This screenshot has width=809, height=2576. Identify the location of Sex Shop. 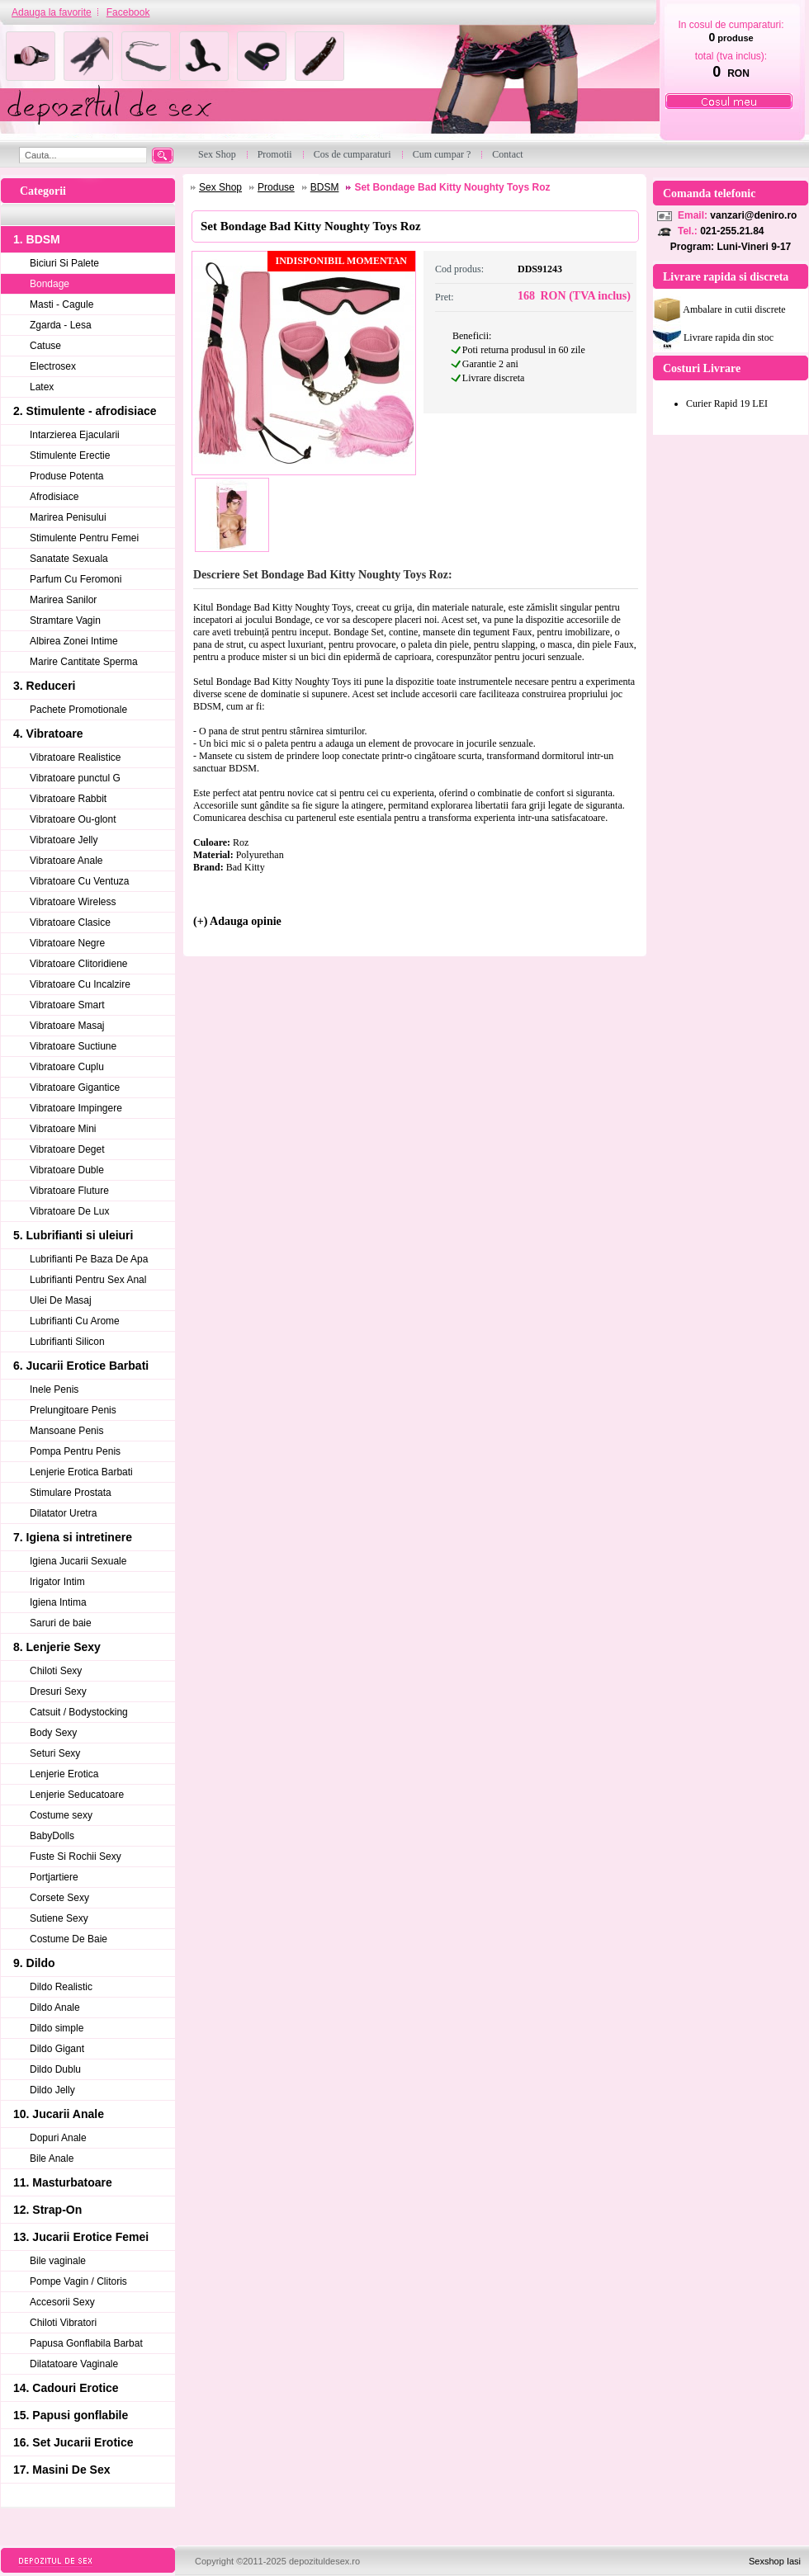
(220, 187).